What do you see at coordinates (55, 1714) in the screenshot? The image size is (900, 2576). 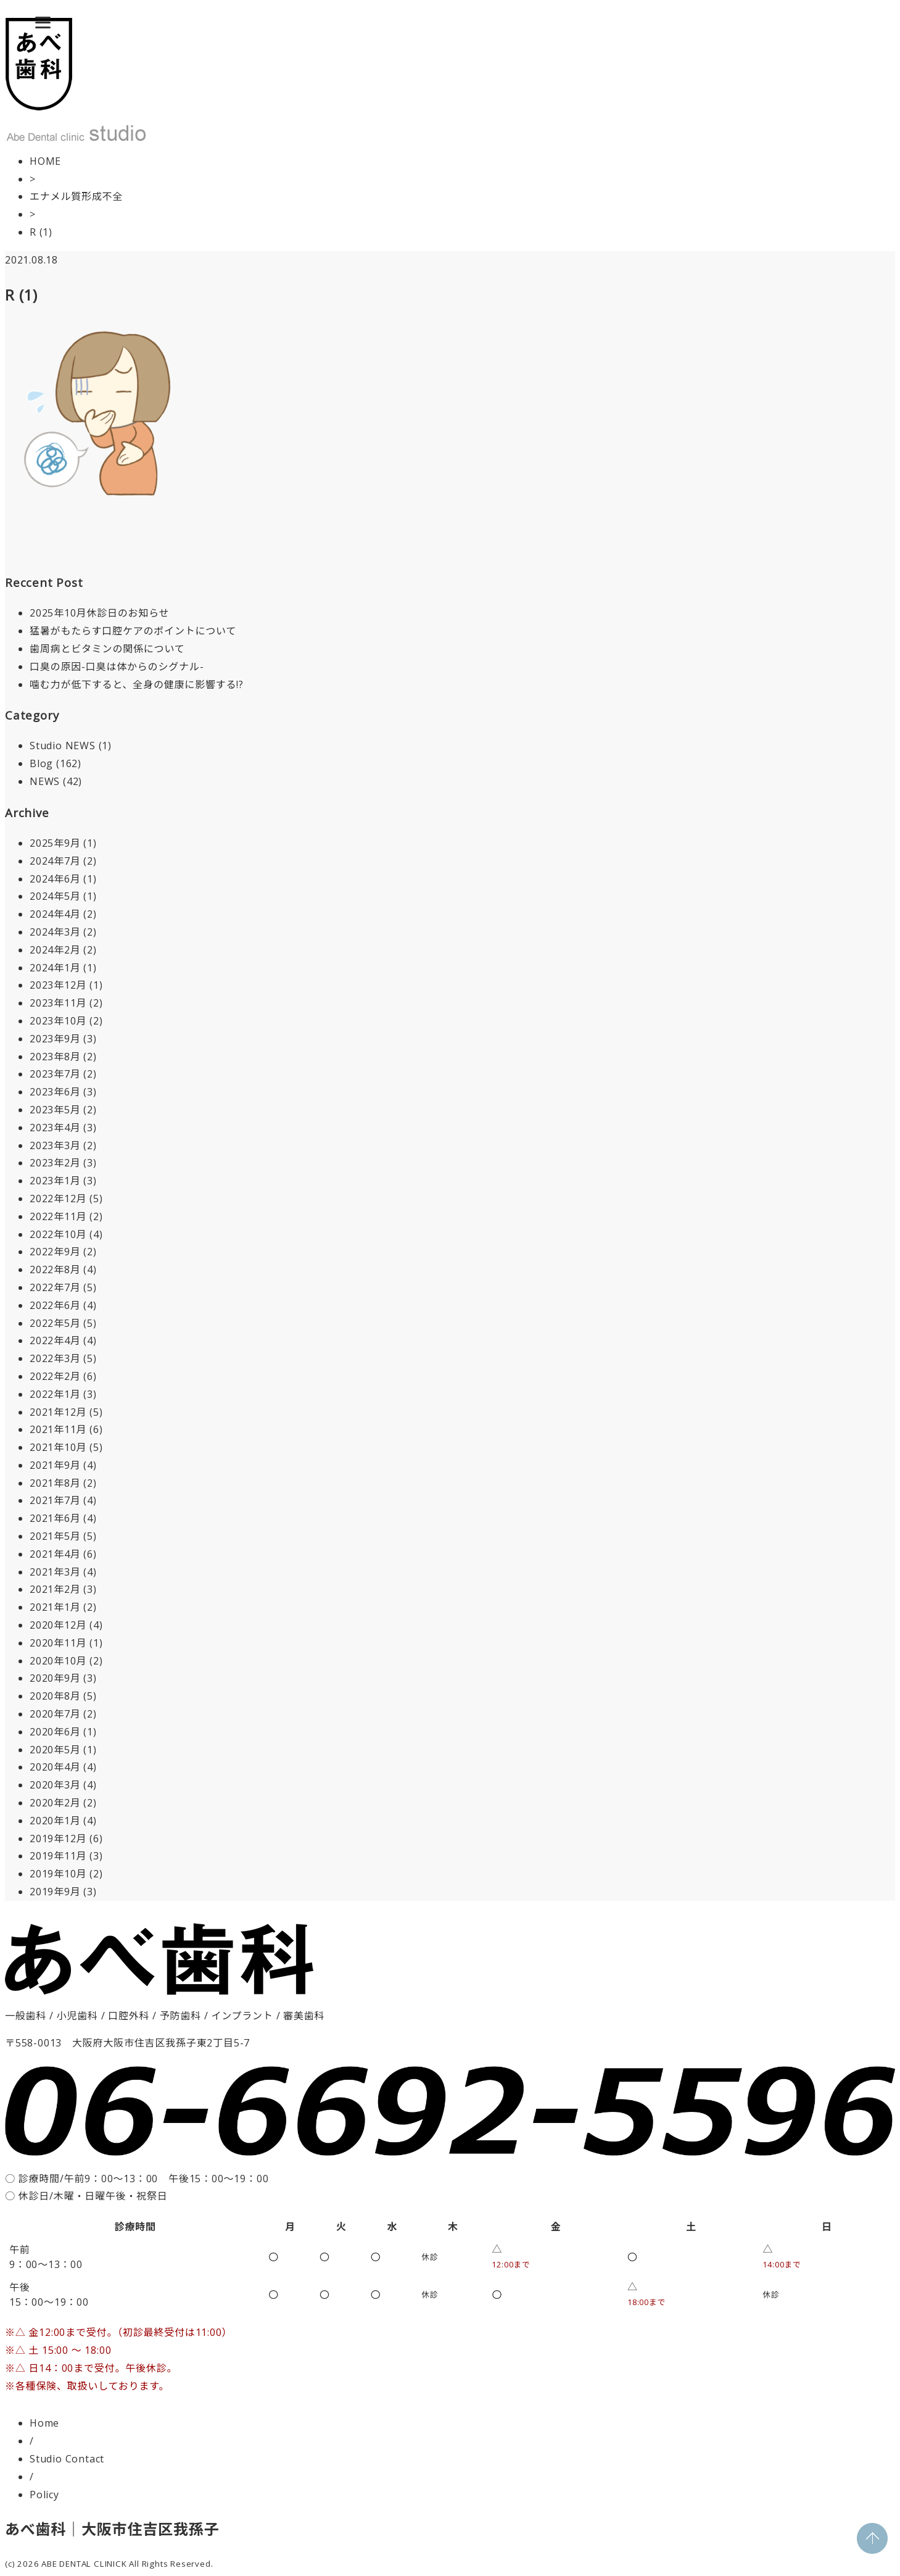 I see `2020年7月` at bounding box center [55, 1714].